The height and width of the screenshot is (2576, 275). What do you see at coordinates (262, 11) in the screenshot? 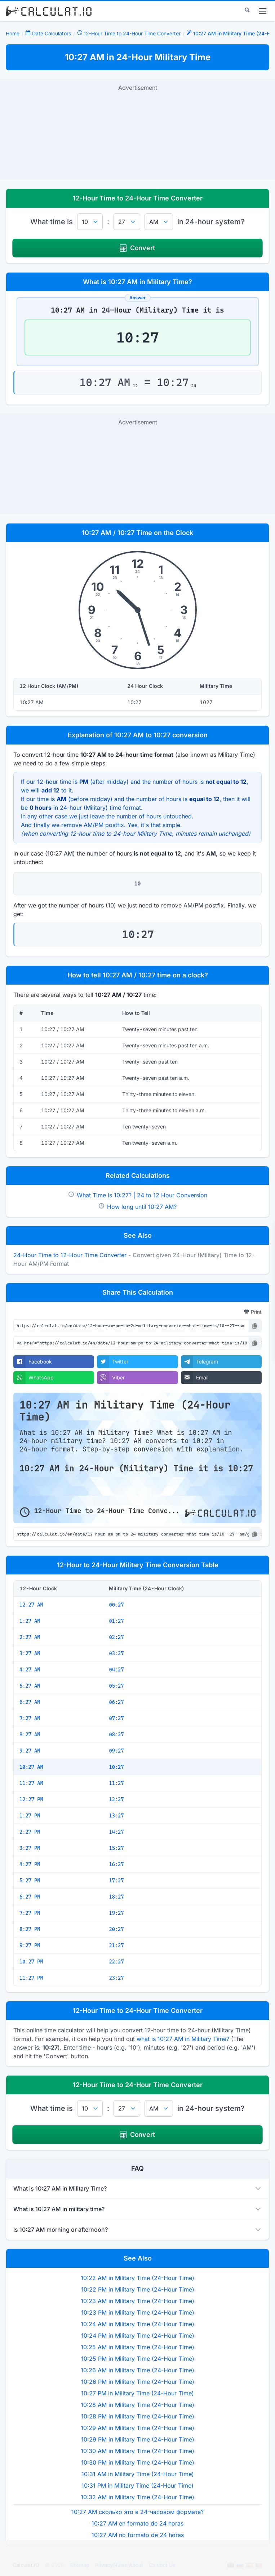
I see `[menu]` at bounding box center [262, 11].